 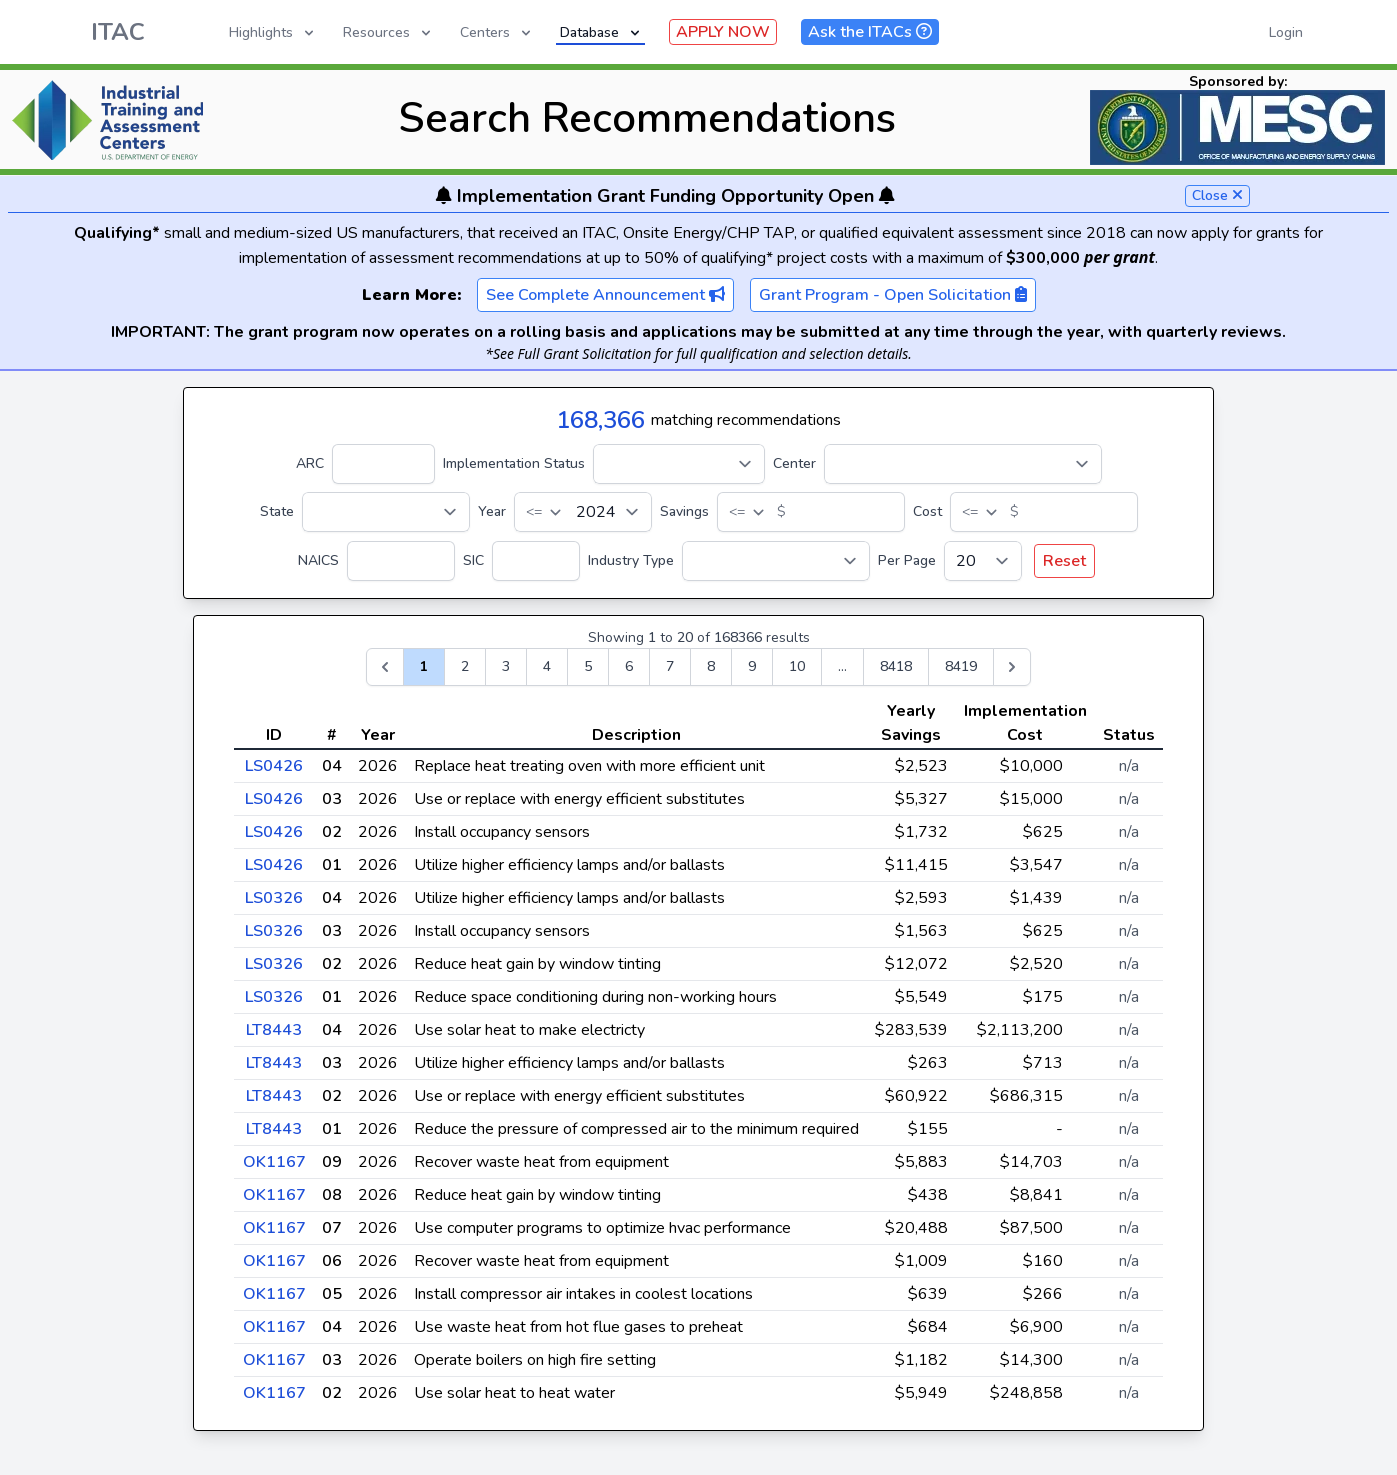 What do you see at coordinates (776, 561) in the screenshot?
I see `[Industry Type]` at bounding box center [776, 561].